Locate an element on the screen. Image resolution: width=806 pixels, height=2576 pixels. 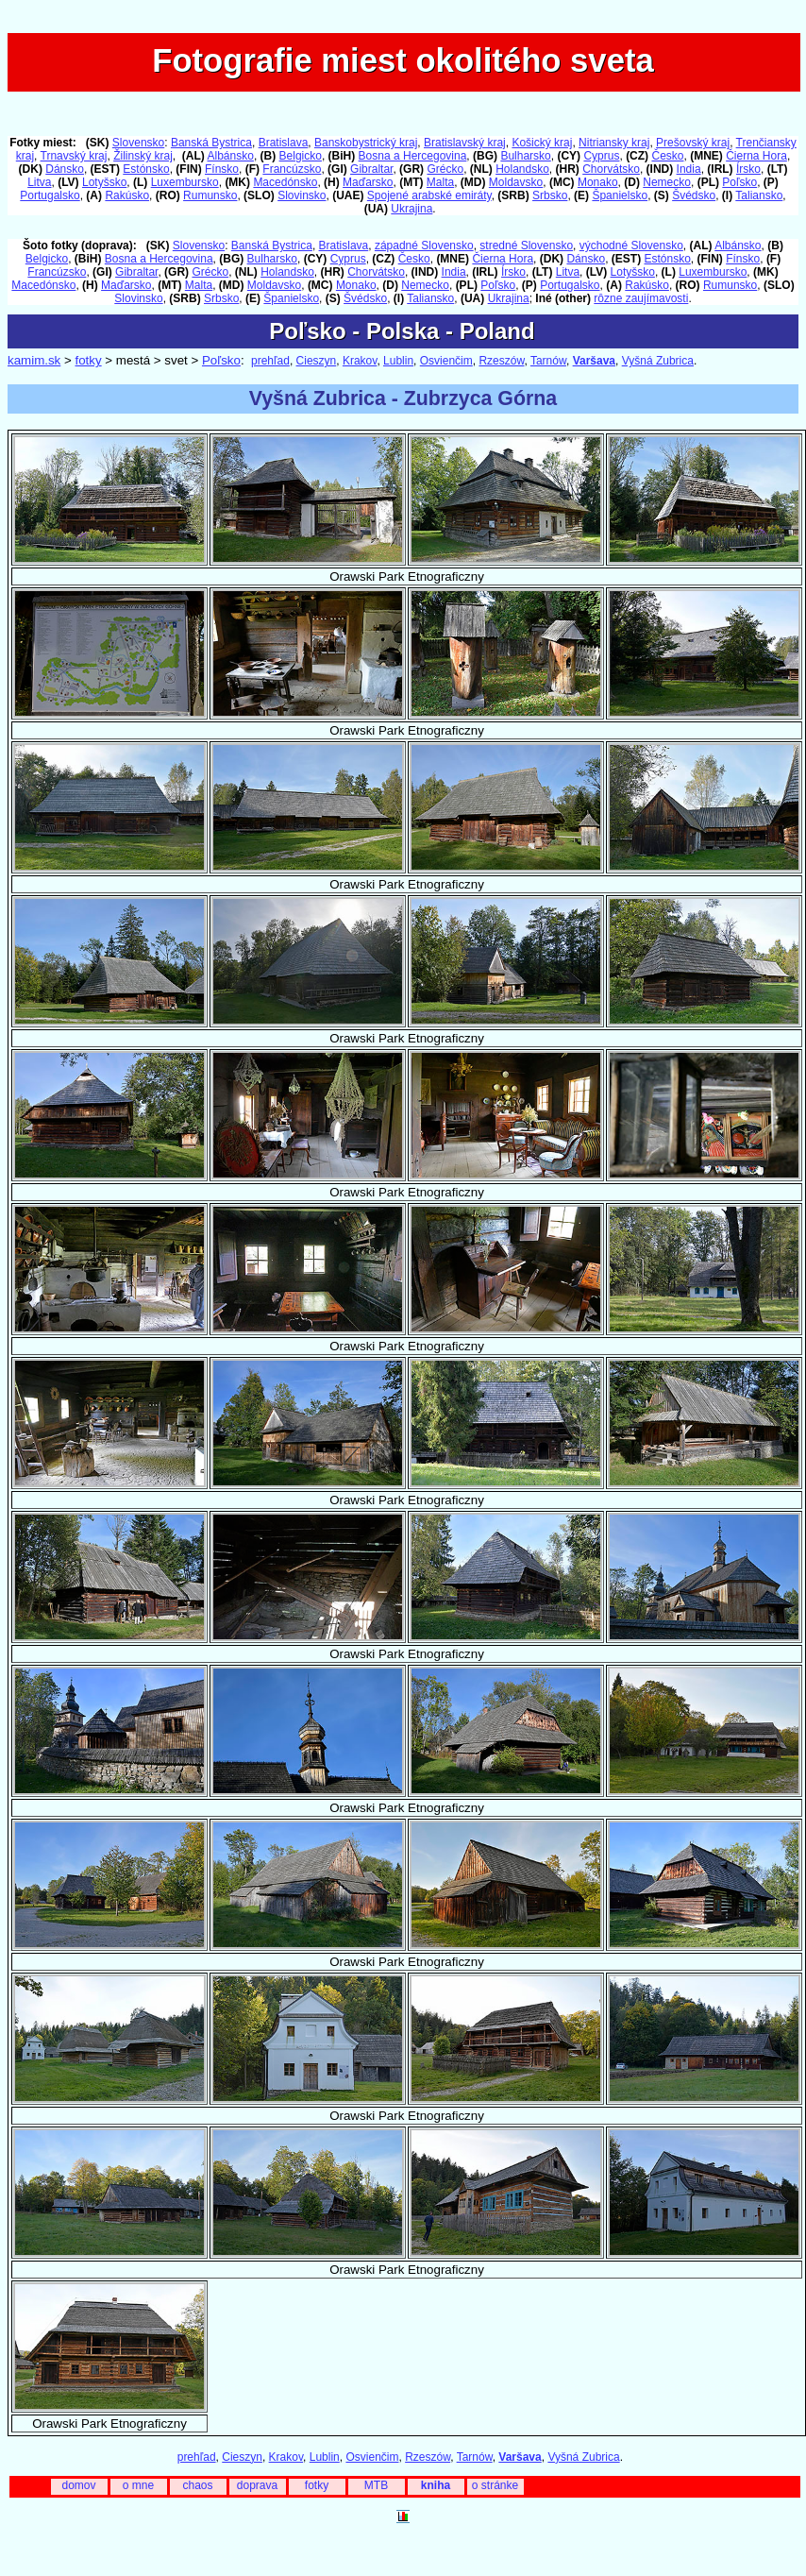
Španielsko is located at coordinates (619, 195).